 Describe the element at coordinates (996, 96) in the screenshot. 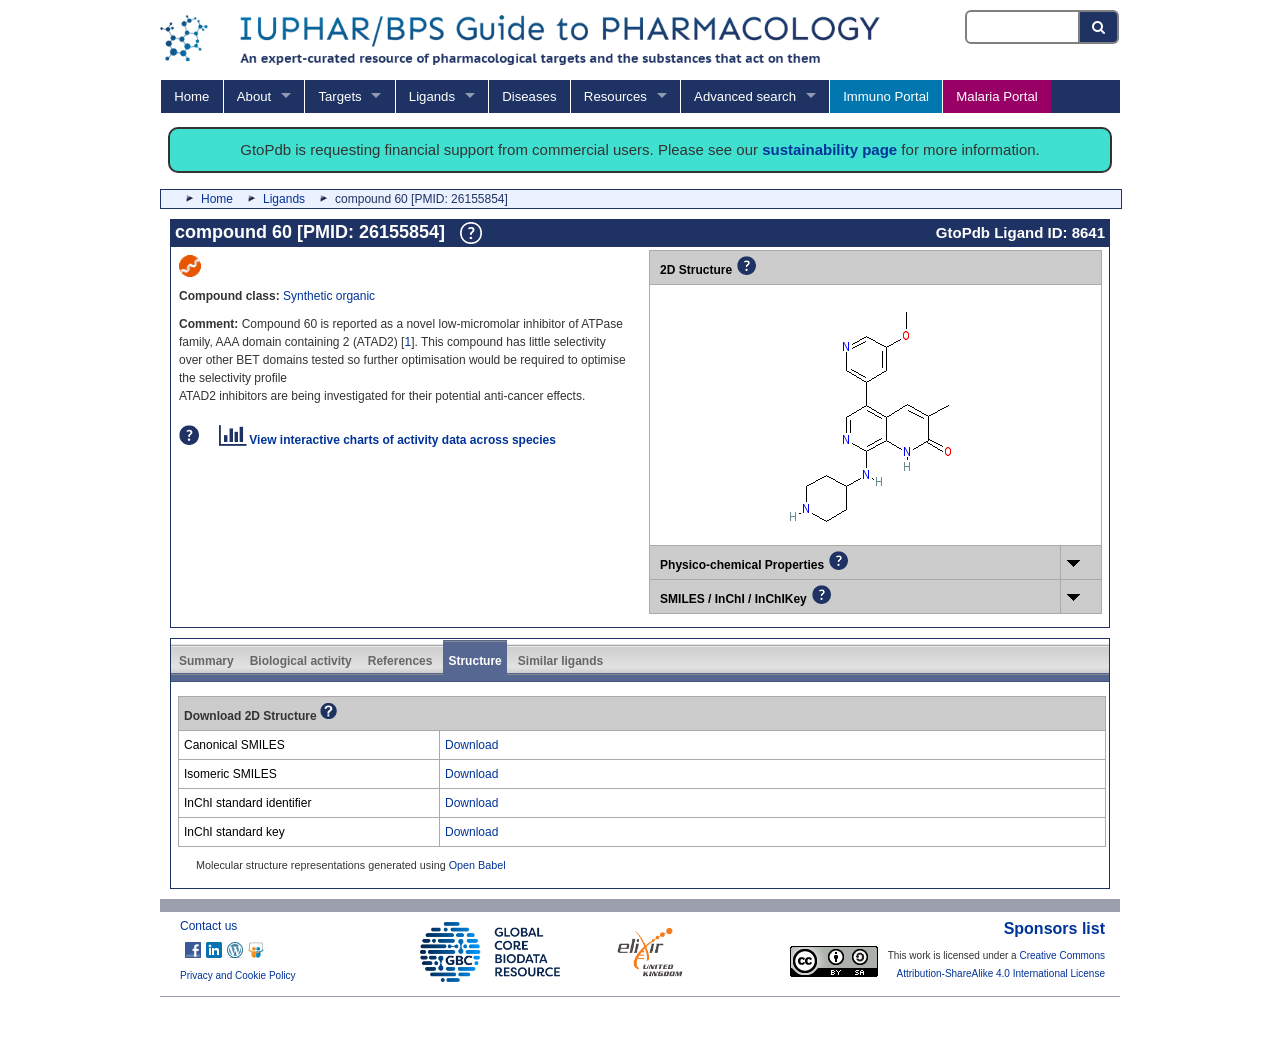

I see `Malaria Portal` at that location.